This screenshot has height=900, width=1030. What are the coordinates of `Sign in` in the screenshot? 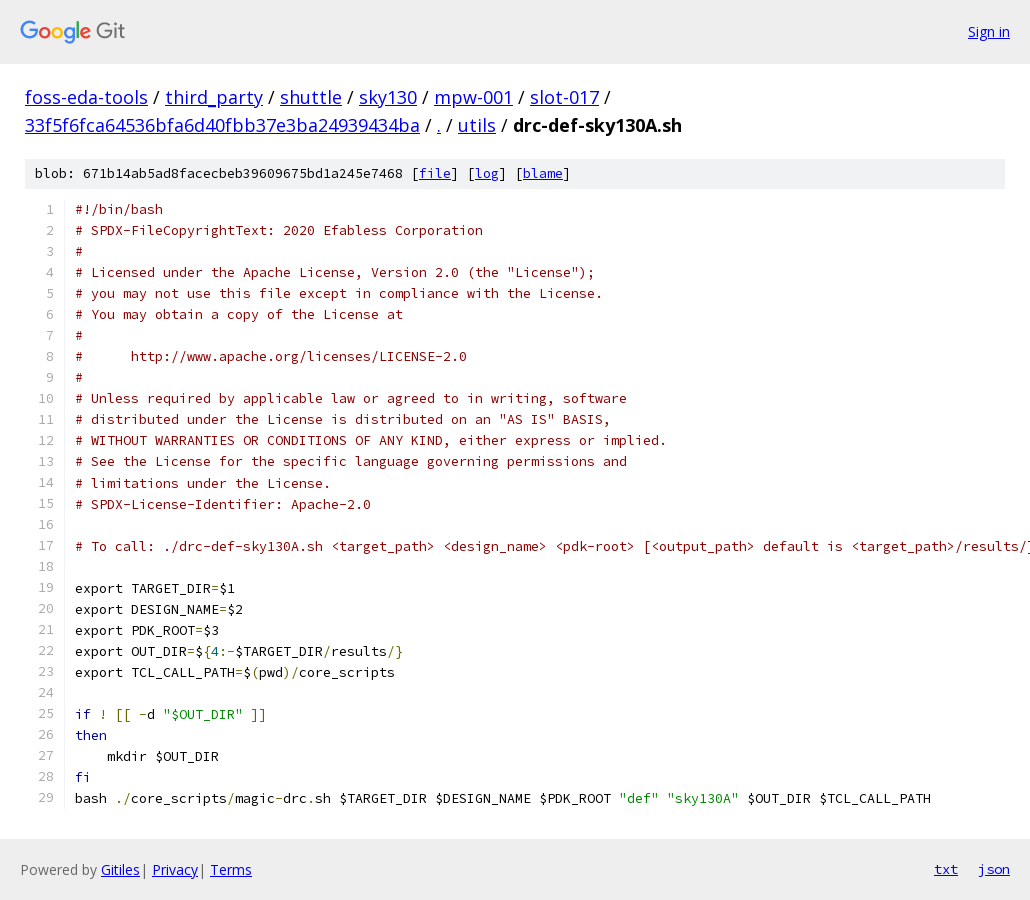 It's located at (989, 31).